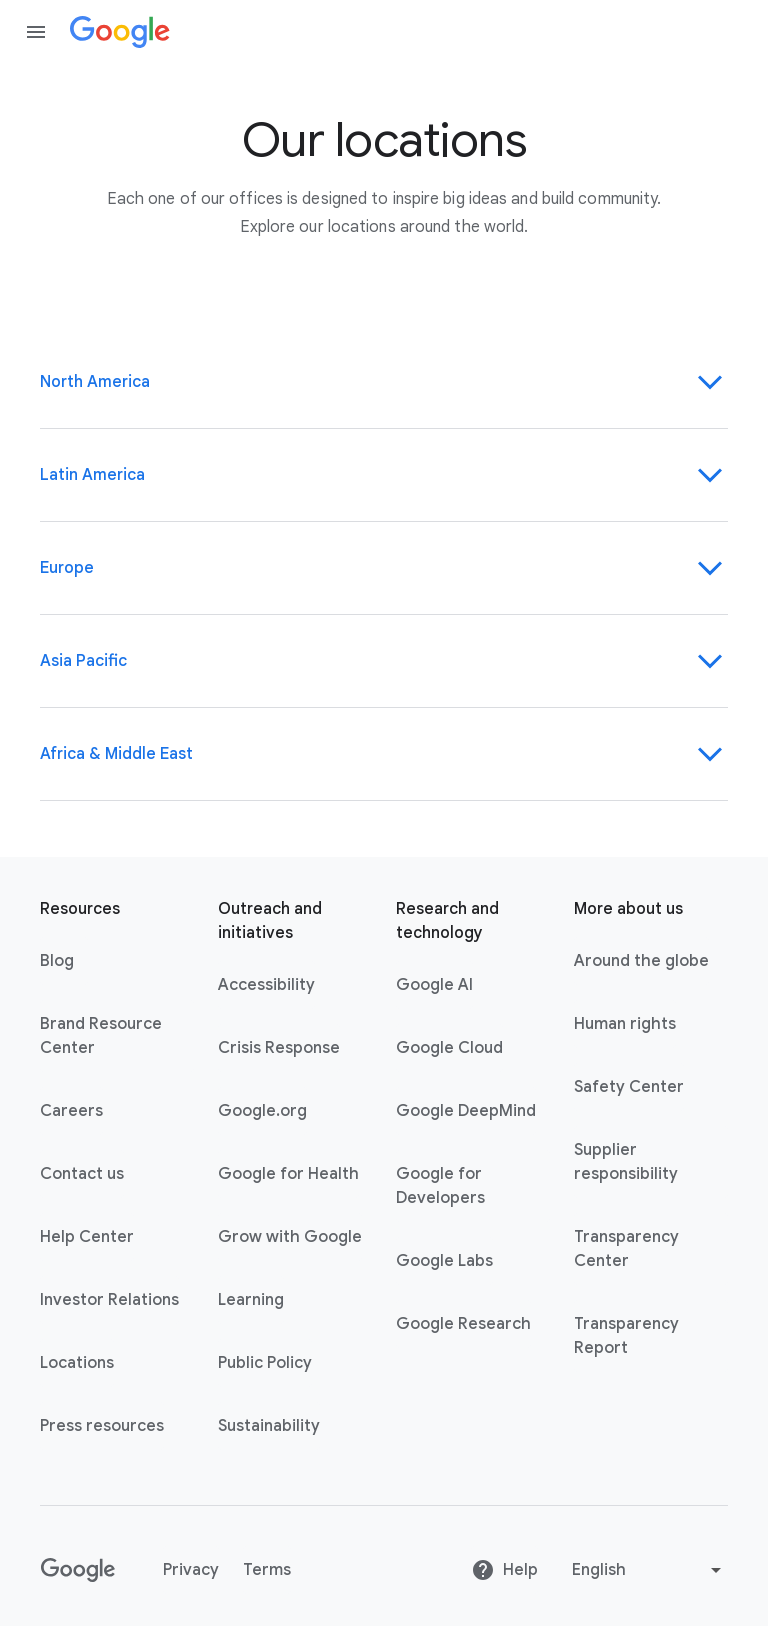 Image resolution: width=768 pixels, height=1626 pixels. Describe the element at coordinates (290, 1237) in the screenshot. I see `Grow with Google [Grow with Google link opens in new tab or window]` at that location.